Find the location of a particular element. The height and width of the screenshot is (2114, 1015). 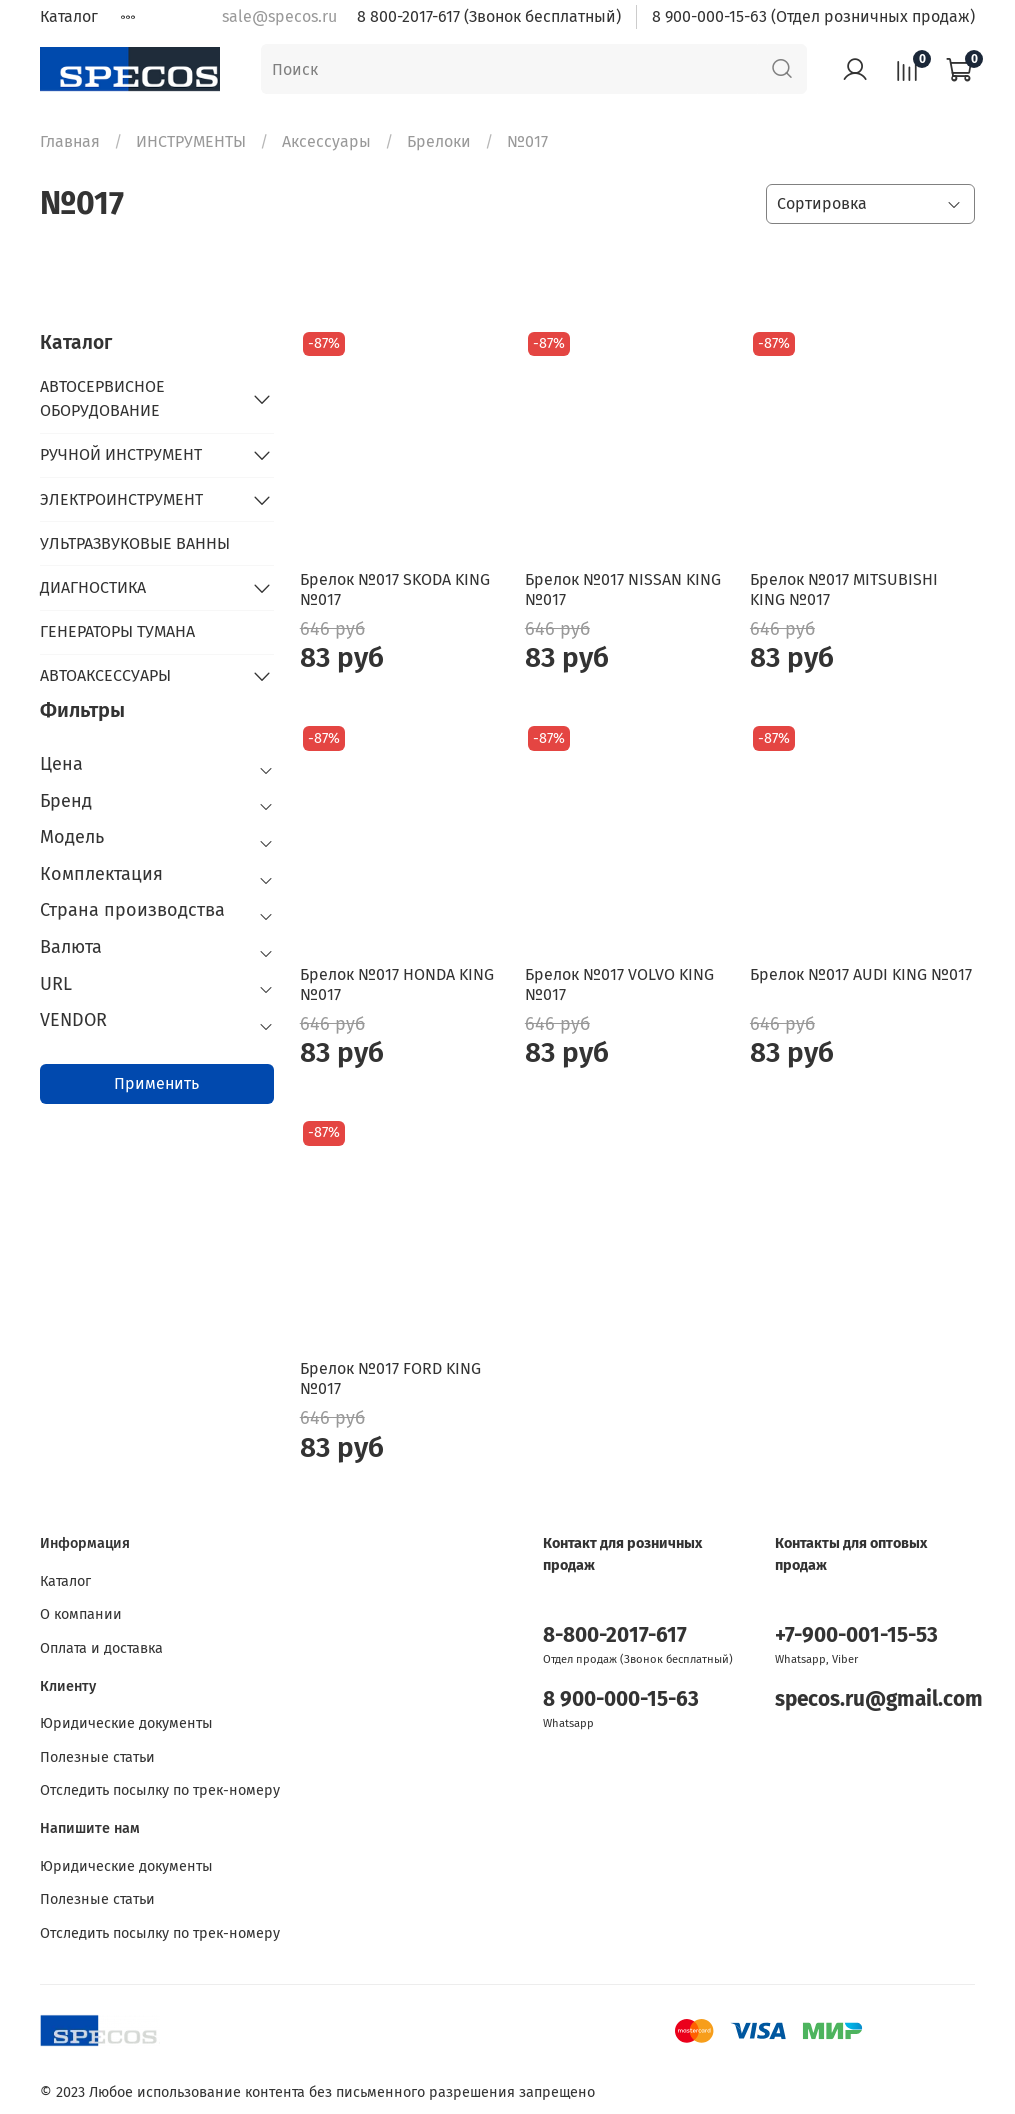

Применить is located at coordinates (156, 1083).